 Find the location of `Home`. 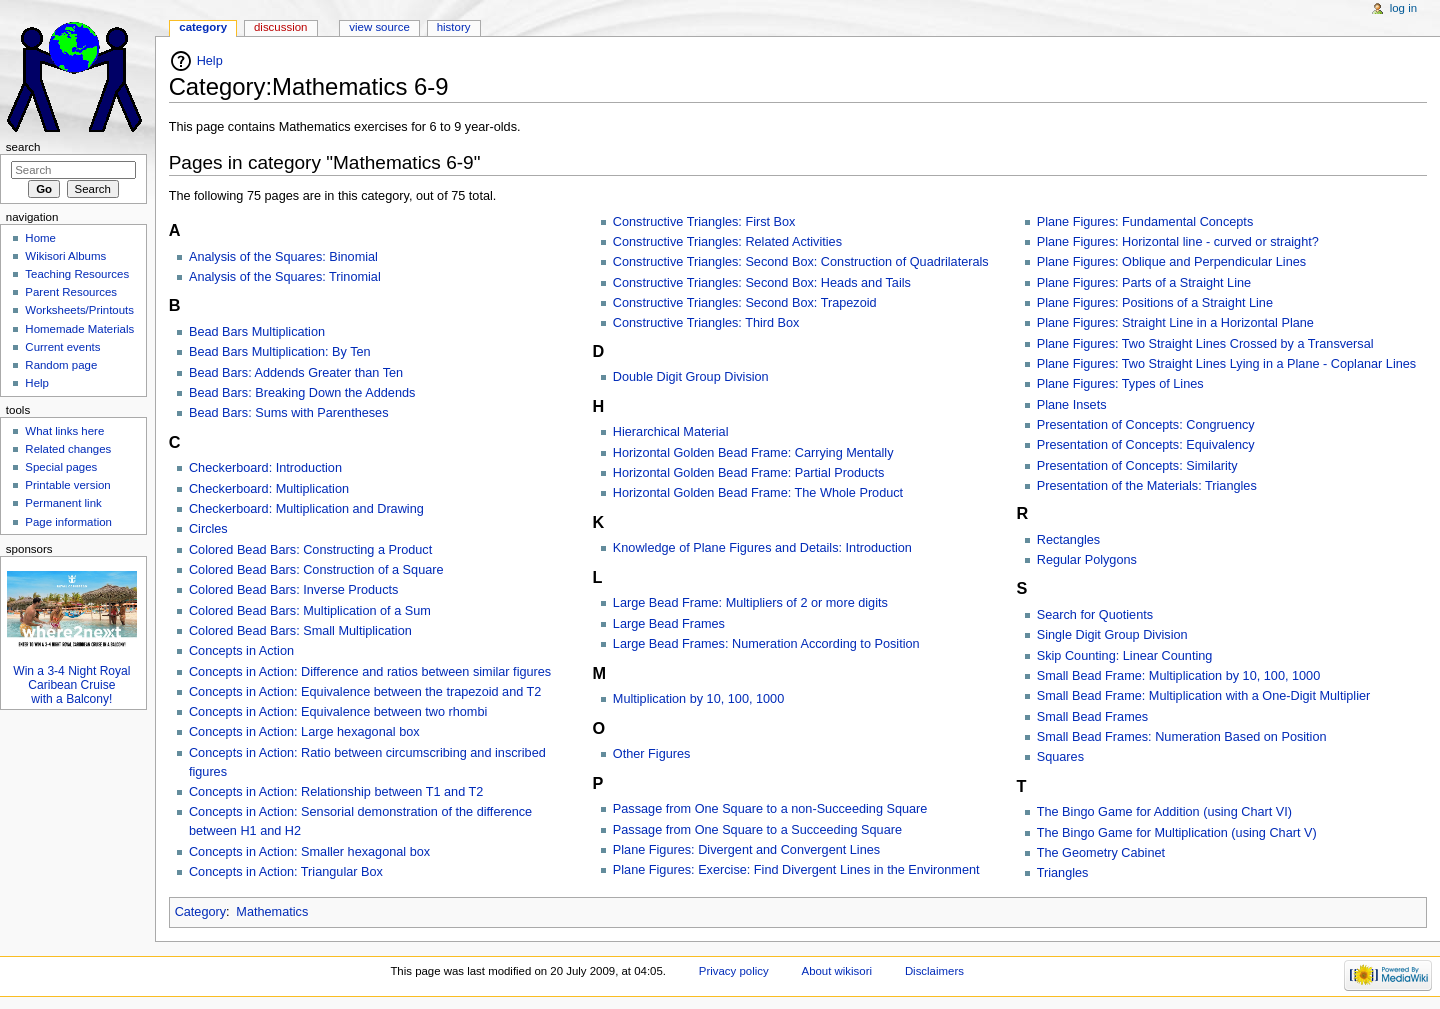

Home is located at coordinates (40, 238).